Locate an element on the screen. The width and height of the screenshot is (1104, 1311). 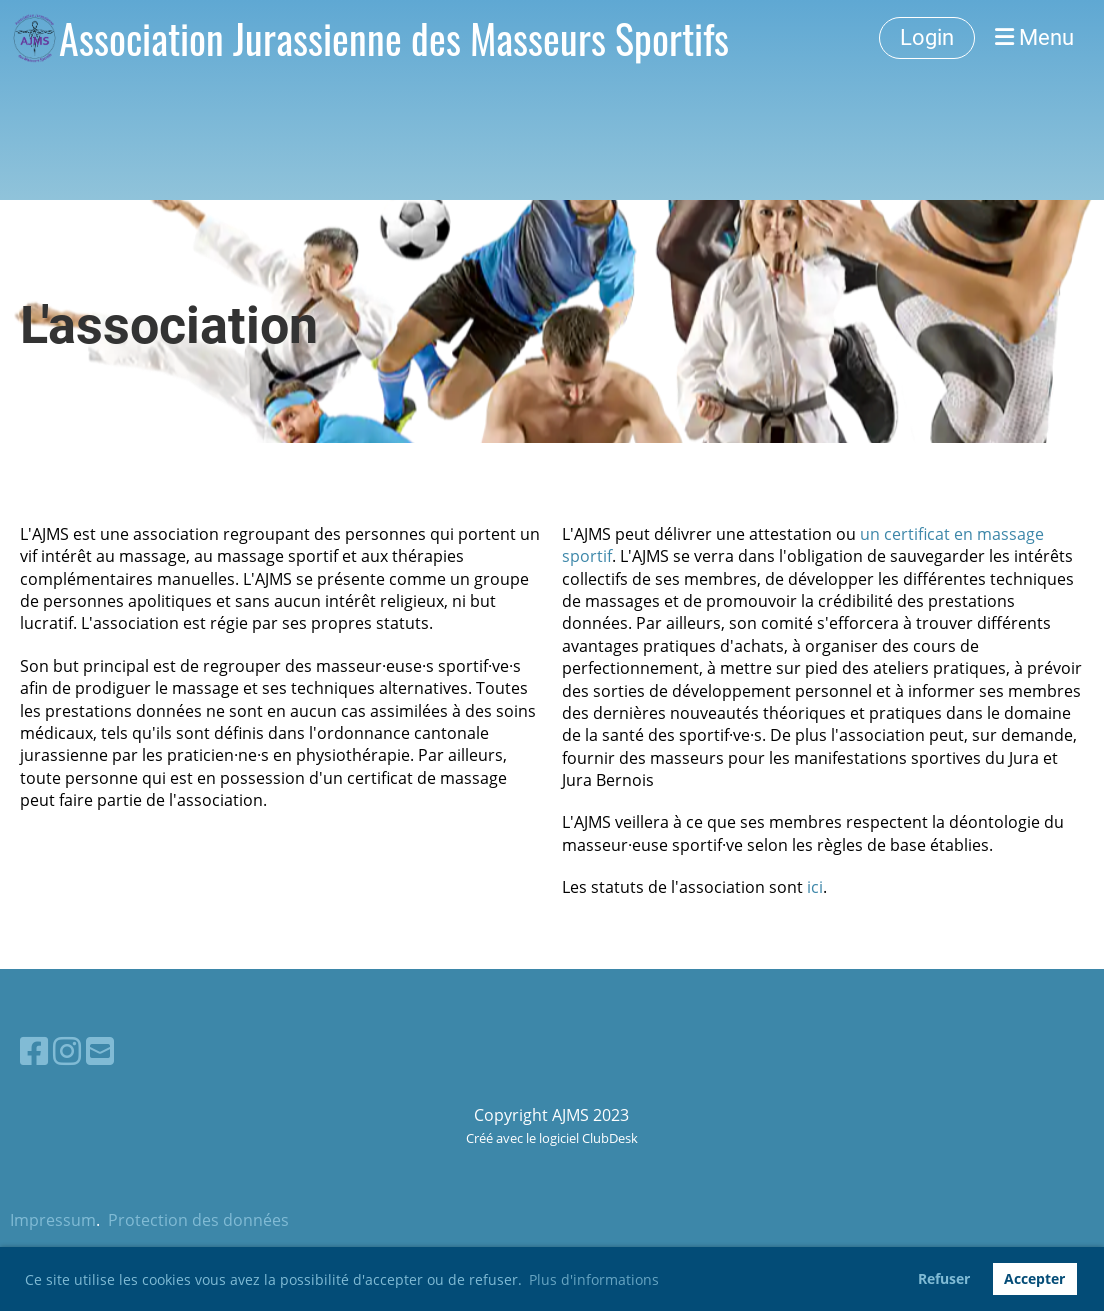
Refuser [button] is located at coordinates (944, 1278).